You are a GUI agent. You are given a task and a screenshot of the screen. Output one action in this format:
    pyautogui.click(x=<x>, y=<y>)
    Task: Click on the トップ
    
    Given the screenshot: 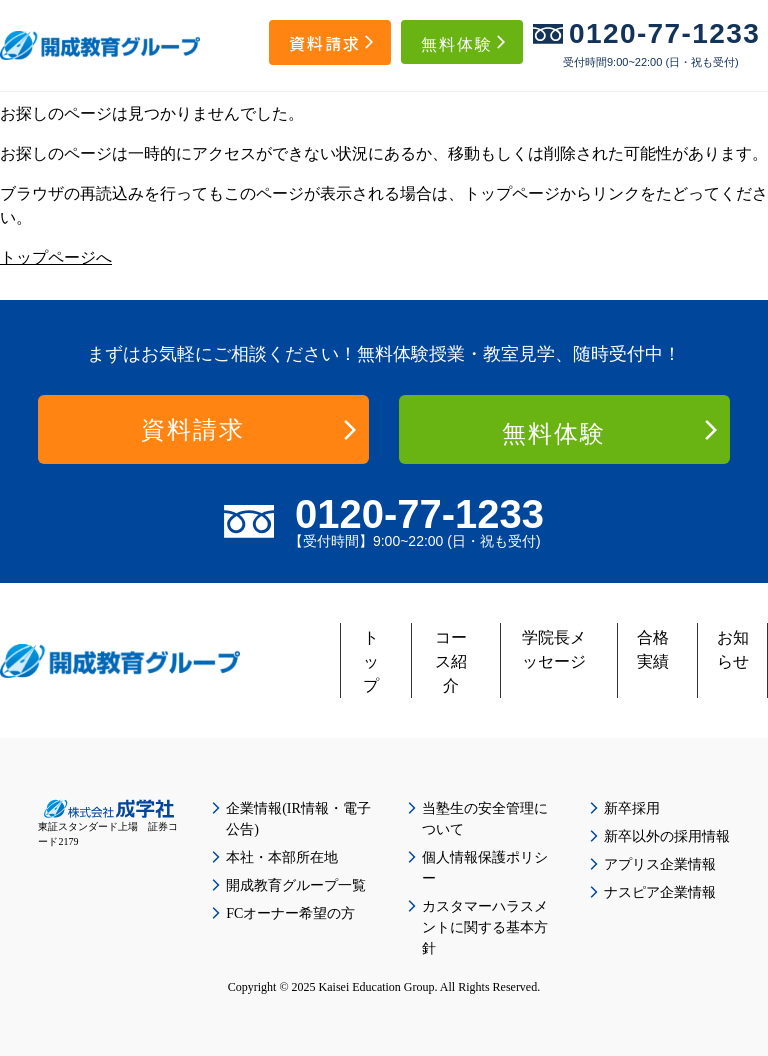 What is the action you would take?
    pyautogui.click(x=371, y=661)
    